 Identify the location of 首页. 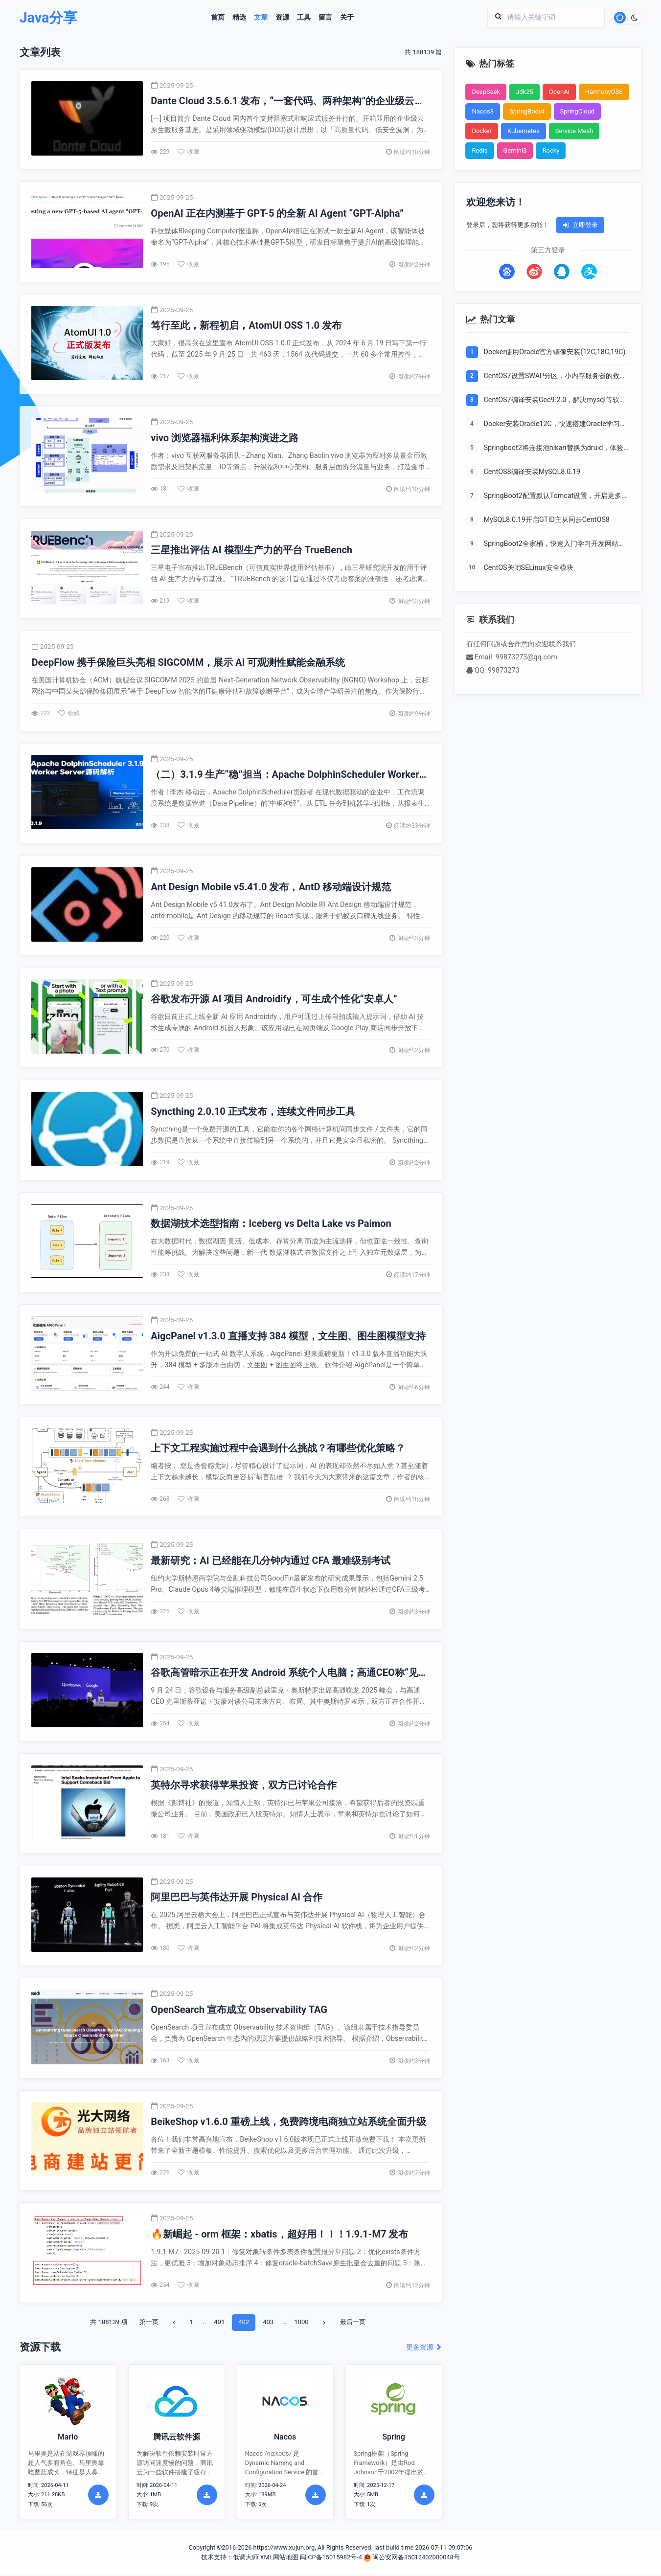
(218, 17).